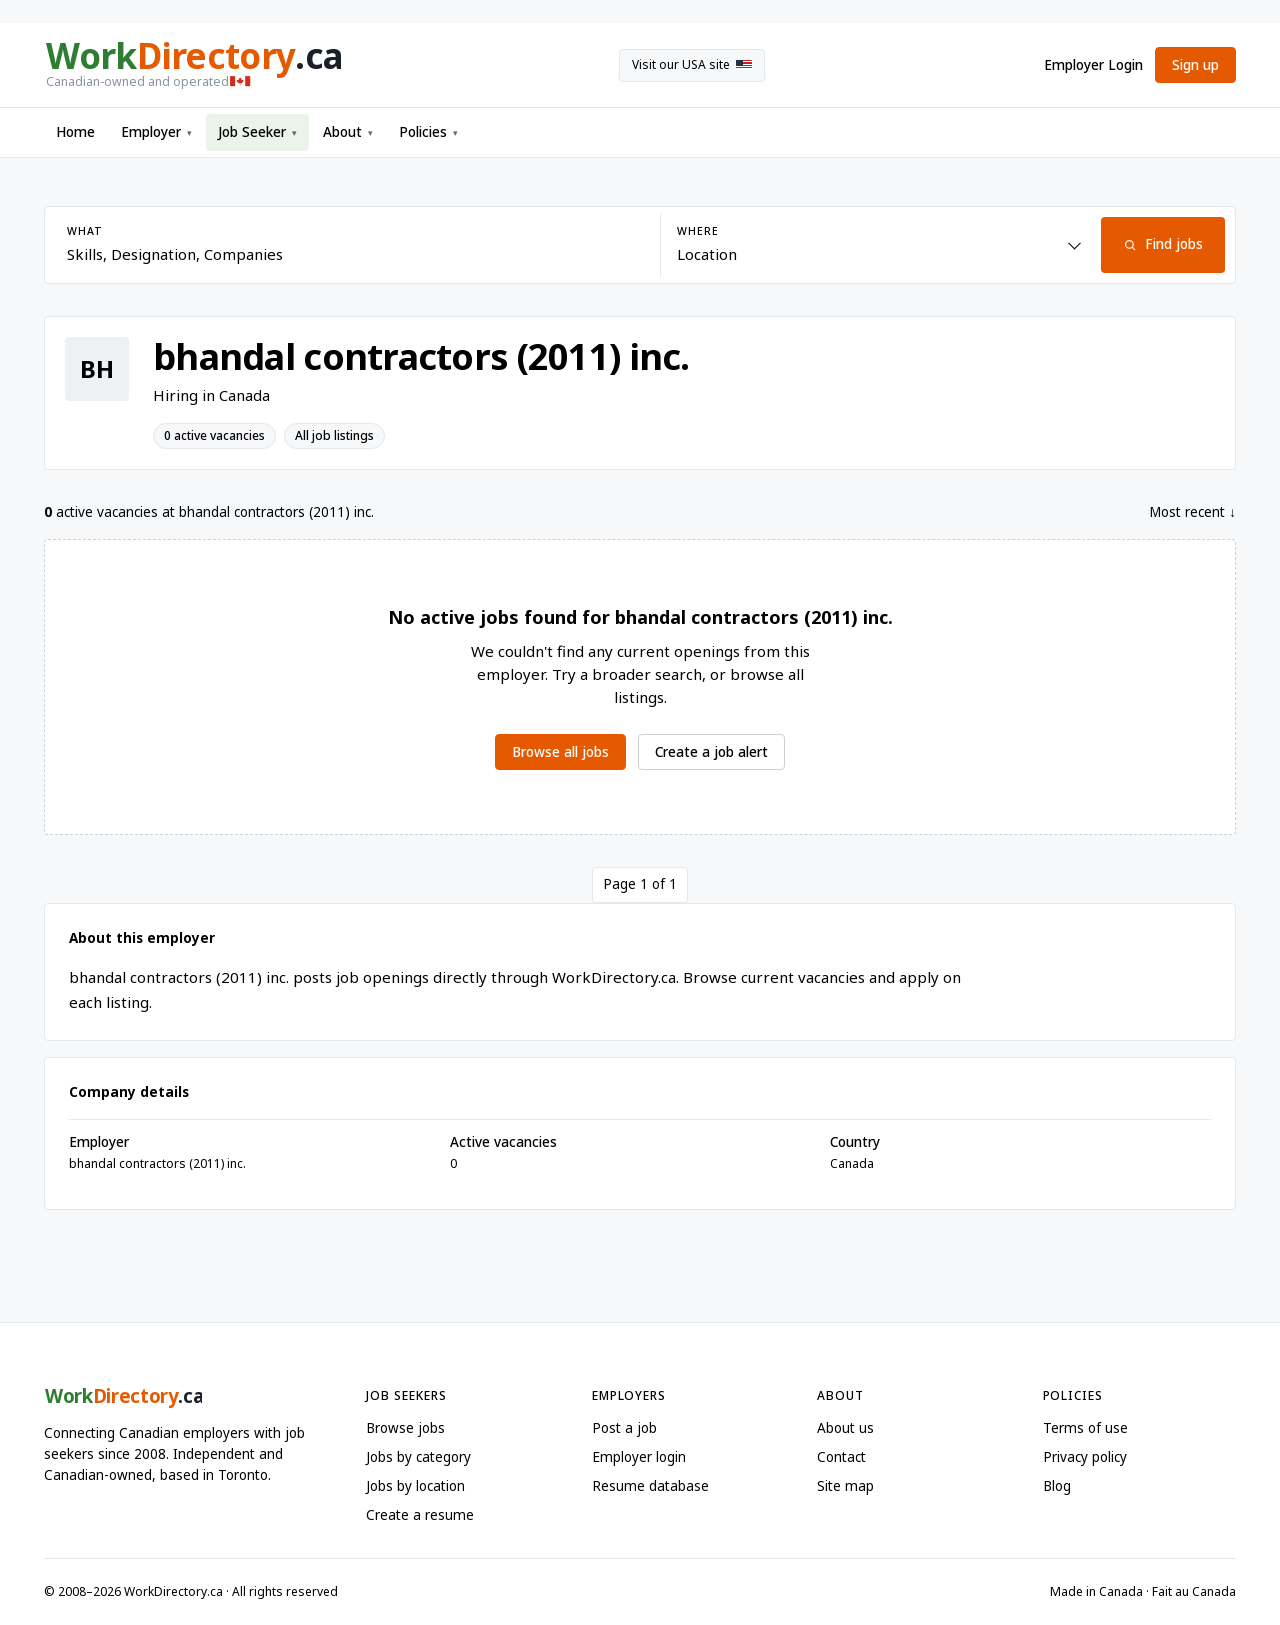  What do you see at coordinates (1163, 244) in the screenshot?
I see `Find jobs` at bounding box center [1163, 244].